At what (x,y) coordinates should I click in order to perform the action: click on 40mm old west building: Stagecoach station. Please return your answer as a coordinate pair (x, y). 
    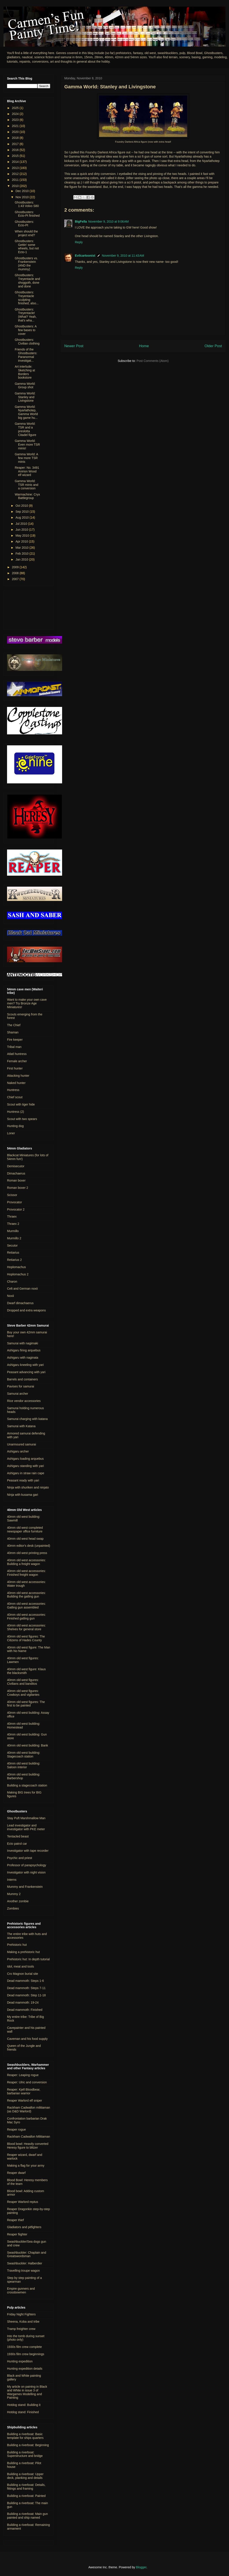
    Looking at the image, I should click on (23, 1754).